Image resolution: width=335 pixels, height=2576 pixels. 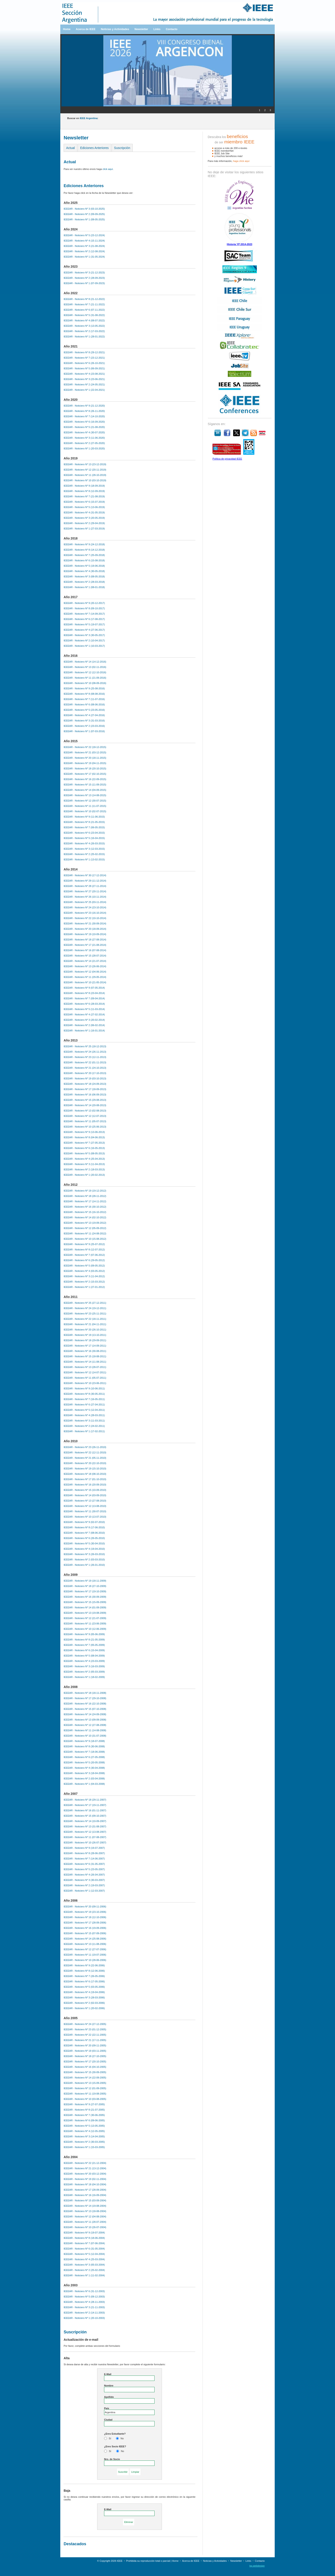 I want to click on IEEEAR - Noticiero Nº 13 (23-12-2019), so click(x=85, y=464).